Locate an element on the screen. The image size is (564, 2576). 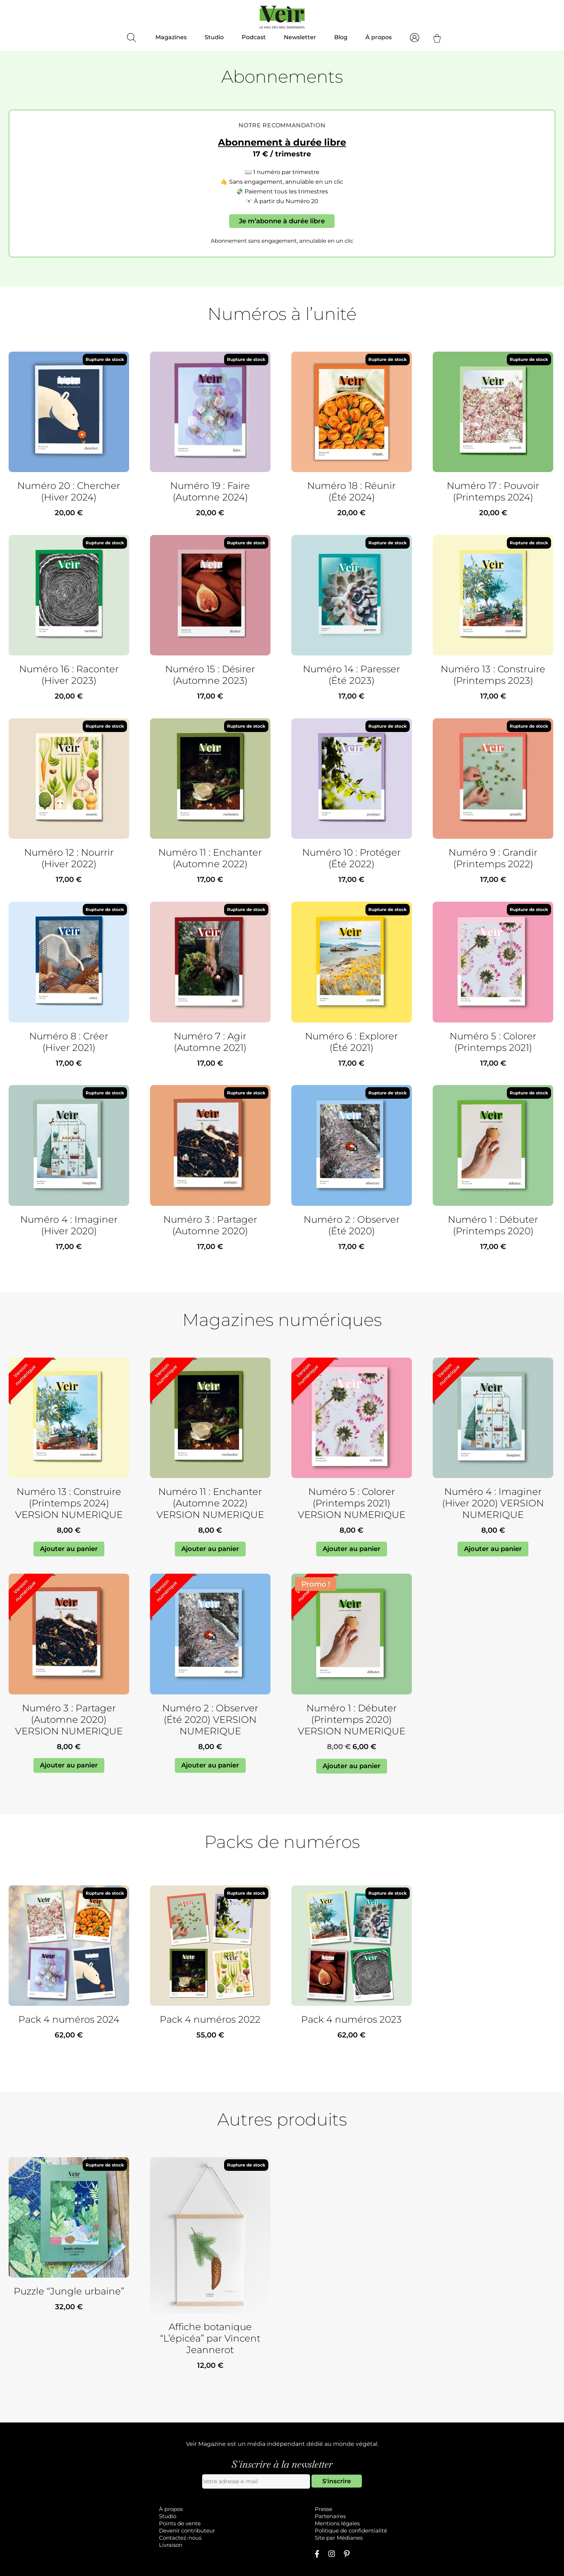
Ajouter au panier [Ajouter au panier : “Numéro 13 : Construire (Printemps 2024) VERSION NUMERIQUE”] is located at coordinates (69, 1549).